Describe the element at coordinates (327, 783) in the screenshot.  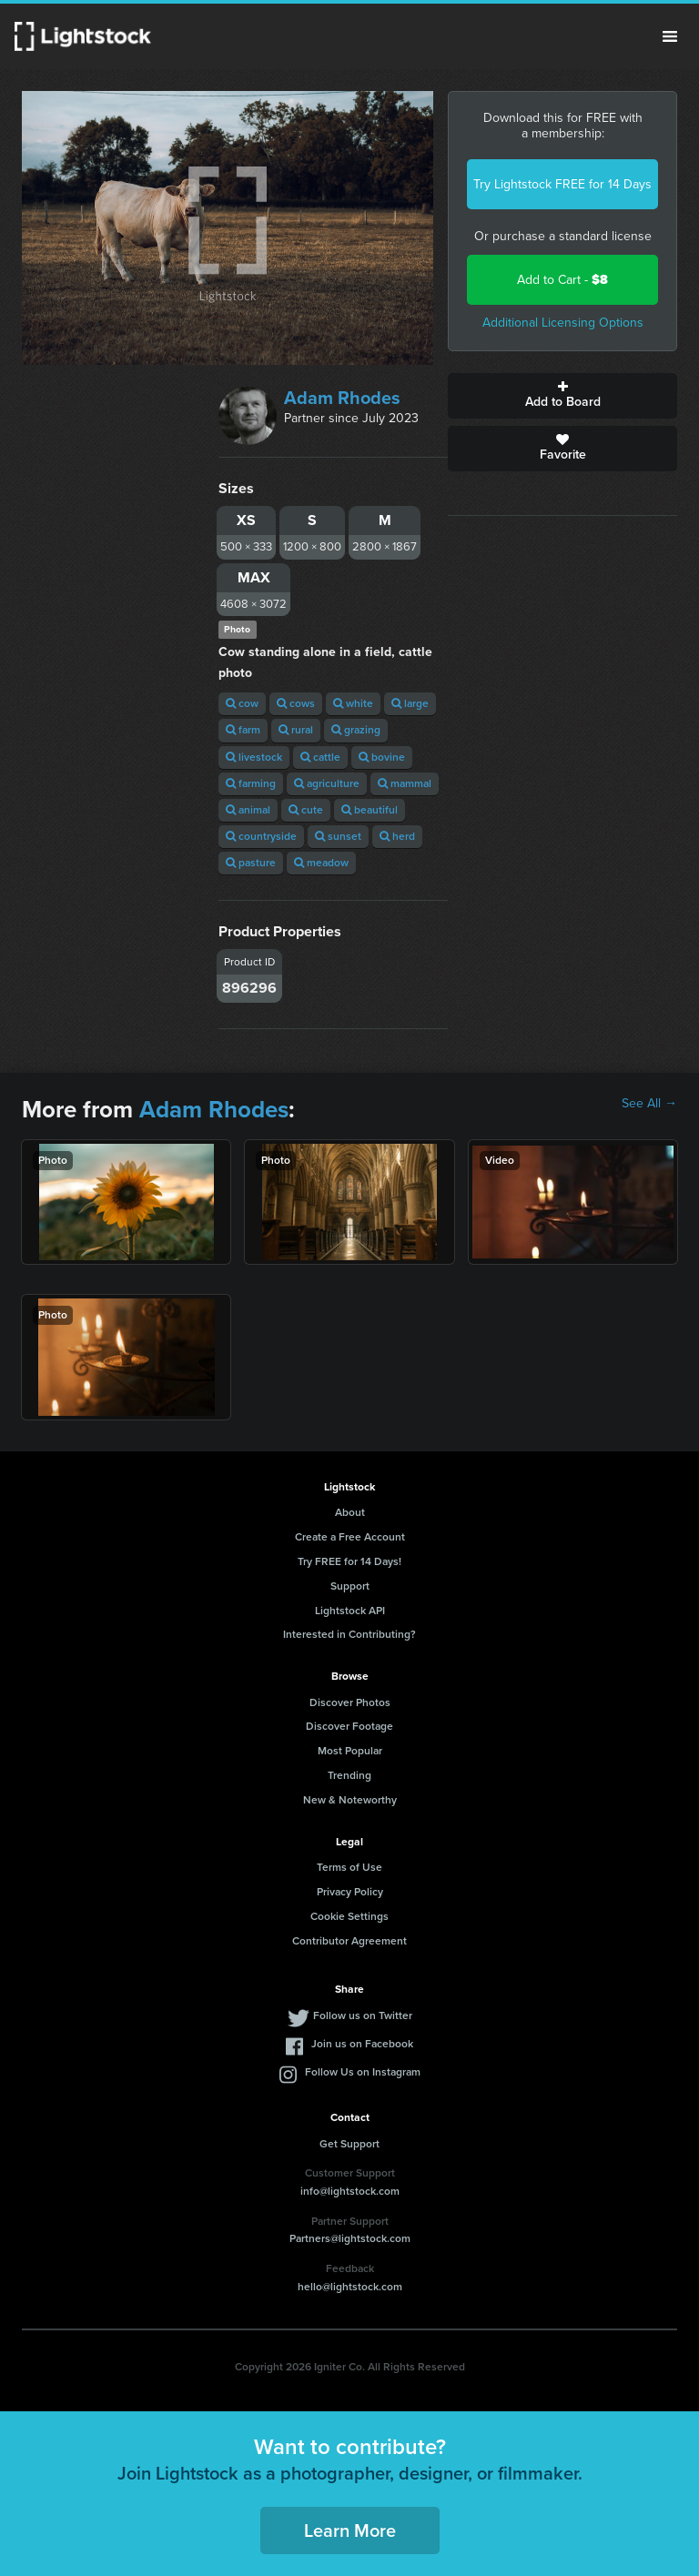
I see `agriculture` at that location.